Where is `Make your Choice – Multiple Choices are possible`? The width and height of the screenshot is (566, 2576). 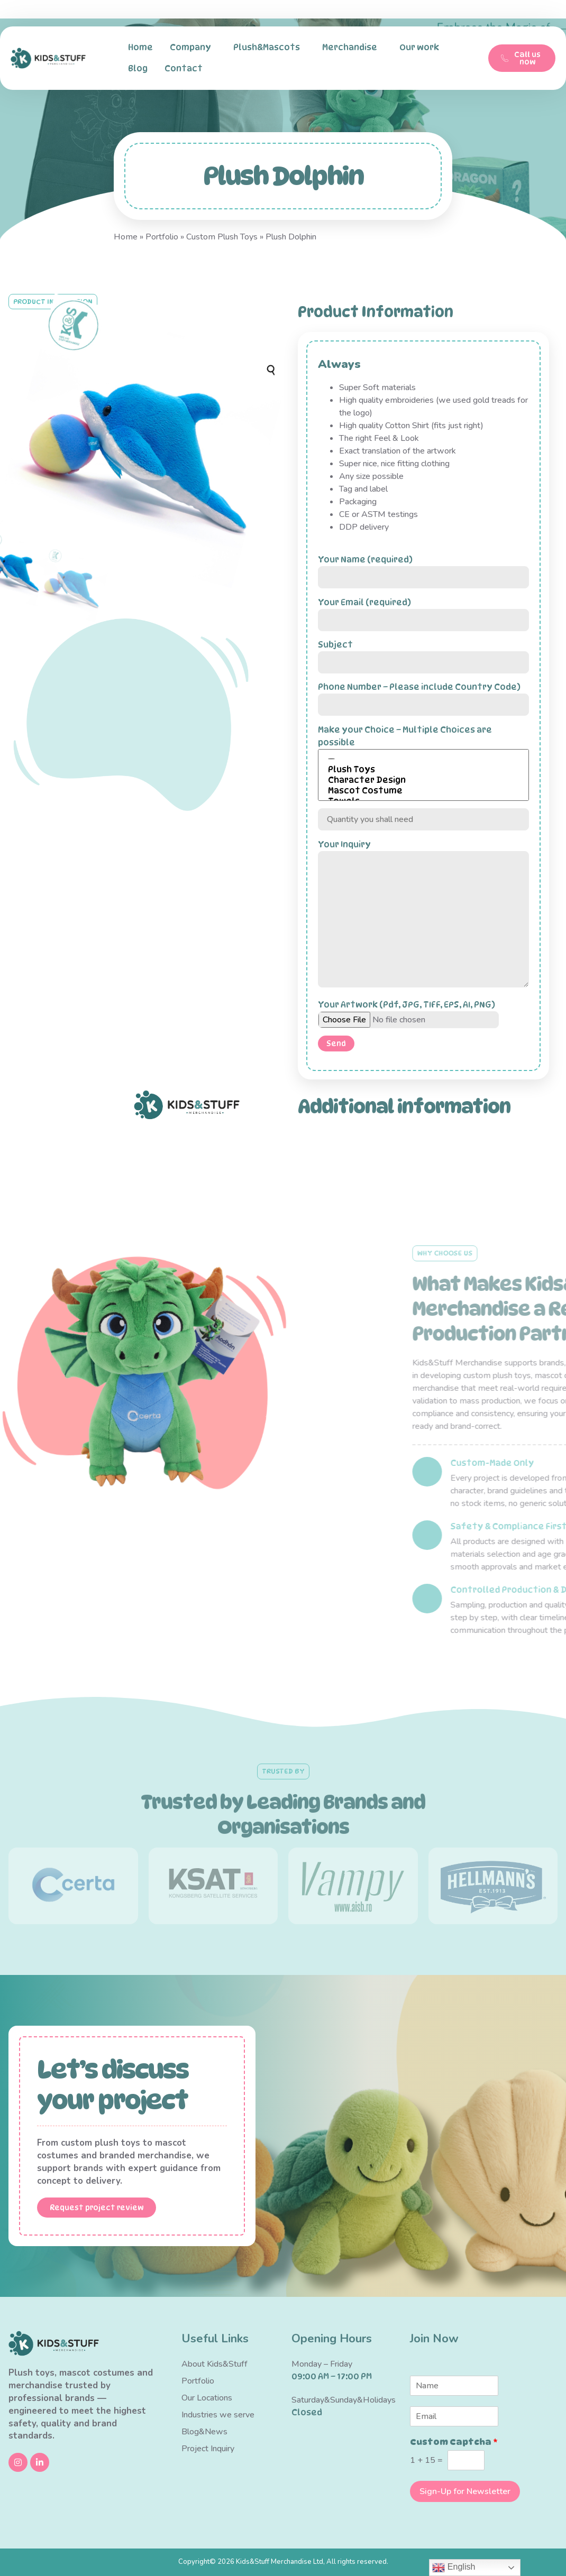 Make your Choice – Multiple Choices are possible is located at coordinates (423, 763).